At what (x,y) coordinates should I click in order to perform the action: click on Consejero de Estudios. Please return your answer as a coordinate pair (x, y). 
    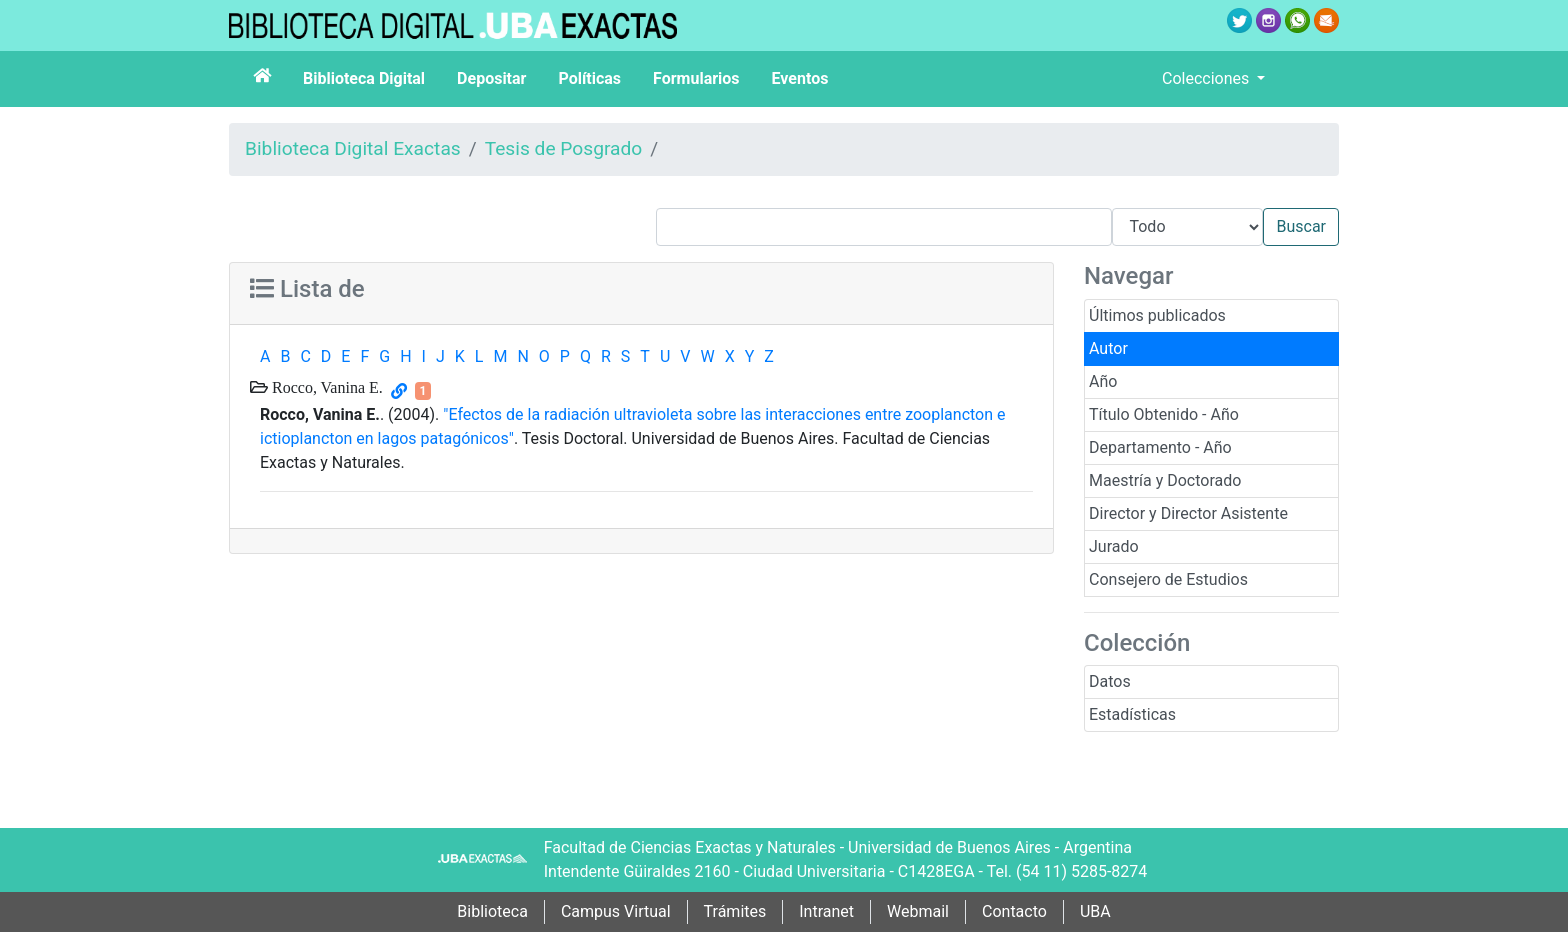
    Looking at the image, I should click on (1168, 579).